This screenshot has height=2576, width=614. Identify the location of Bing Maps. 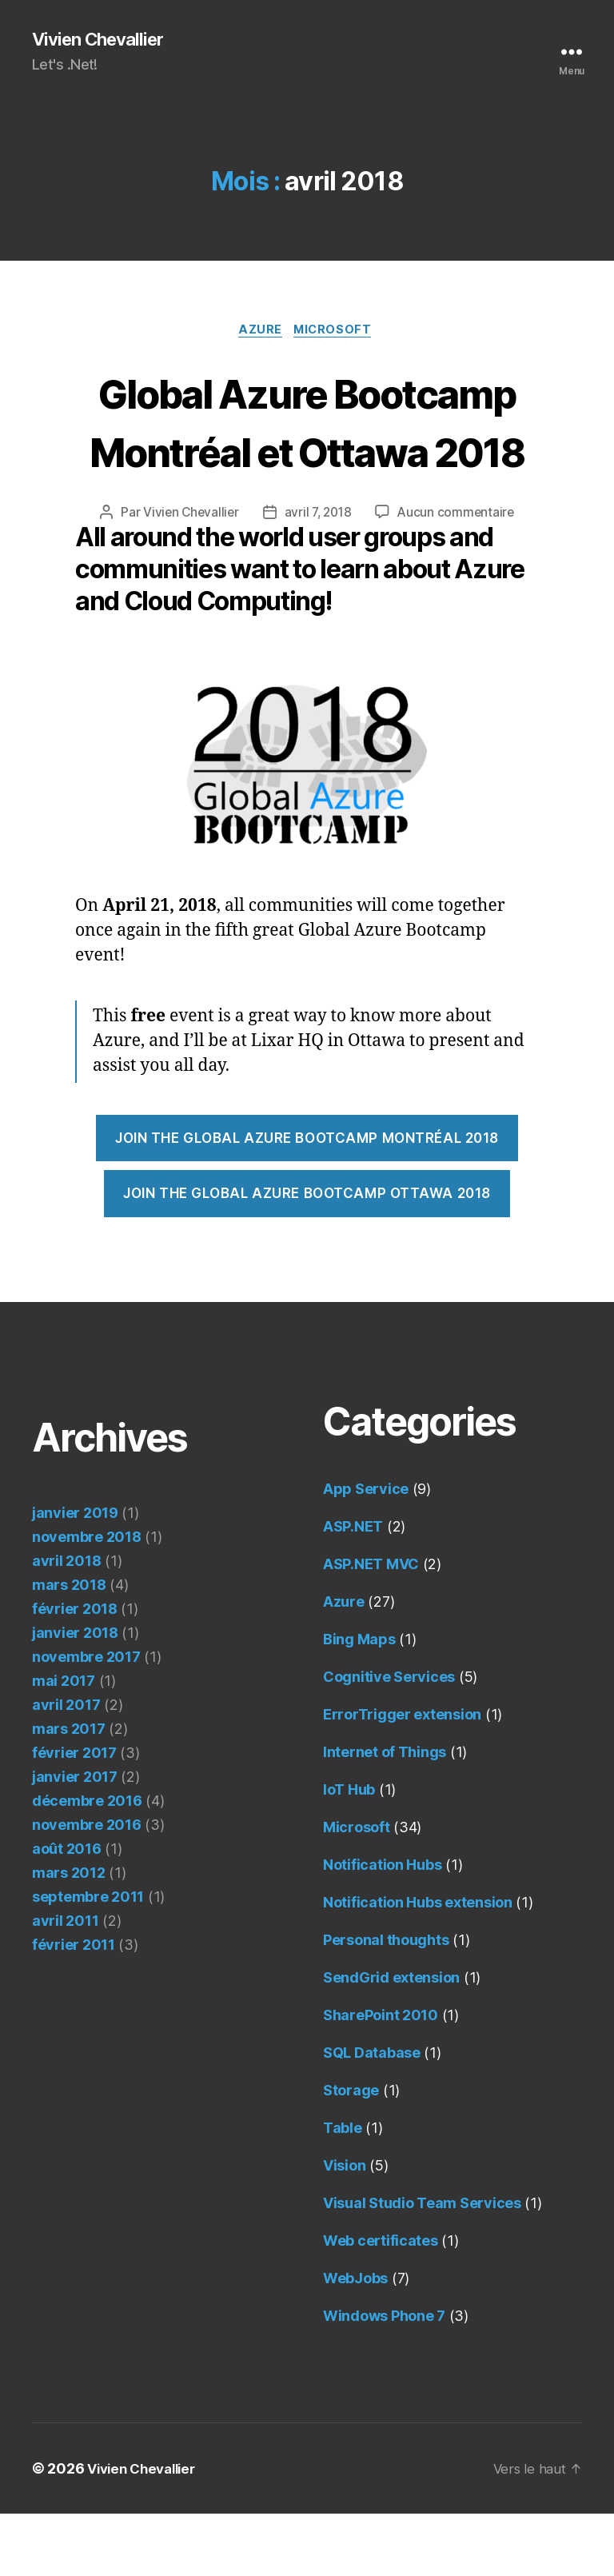
(359, 1701).